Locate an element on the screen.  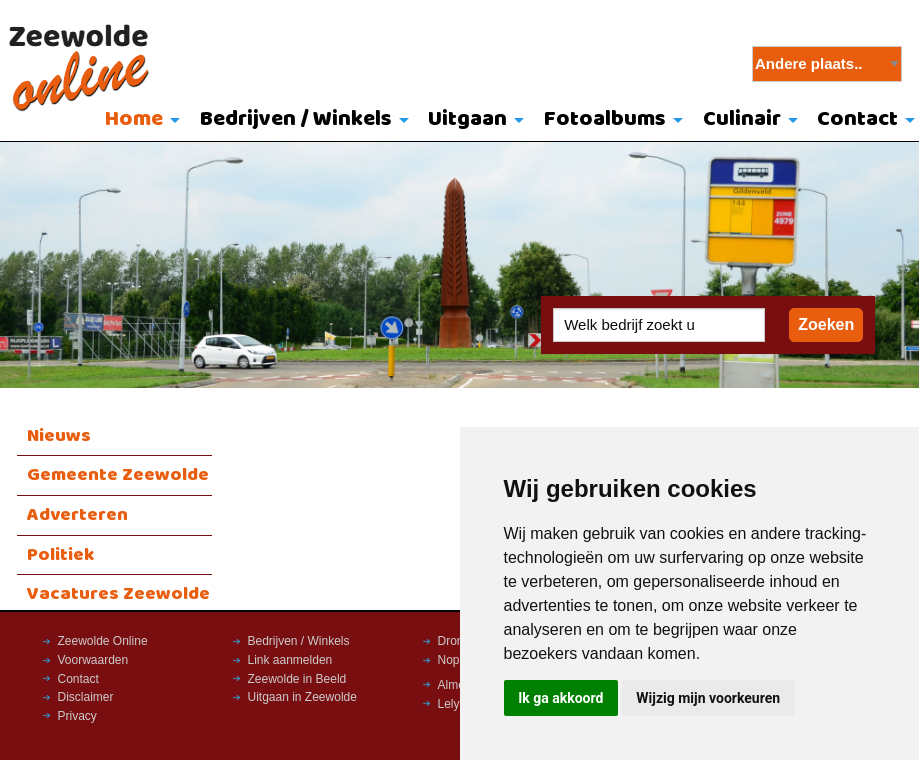
Adverteren is located at coordinates (77, 515).